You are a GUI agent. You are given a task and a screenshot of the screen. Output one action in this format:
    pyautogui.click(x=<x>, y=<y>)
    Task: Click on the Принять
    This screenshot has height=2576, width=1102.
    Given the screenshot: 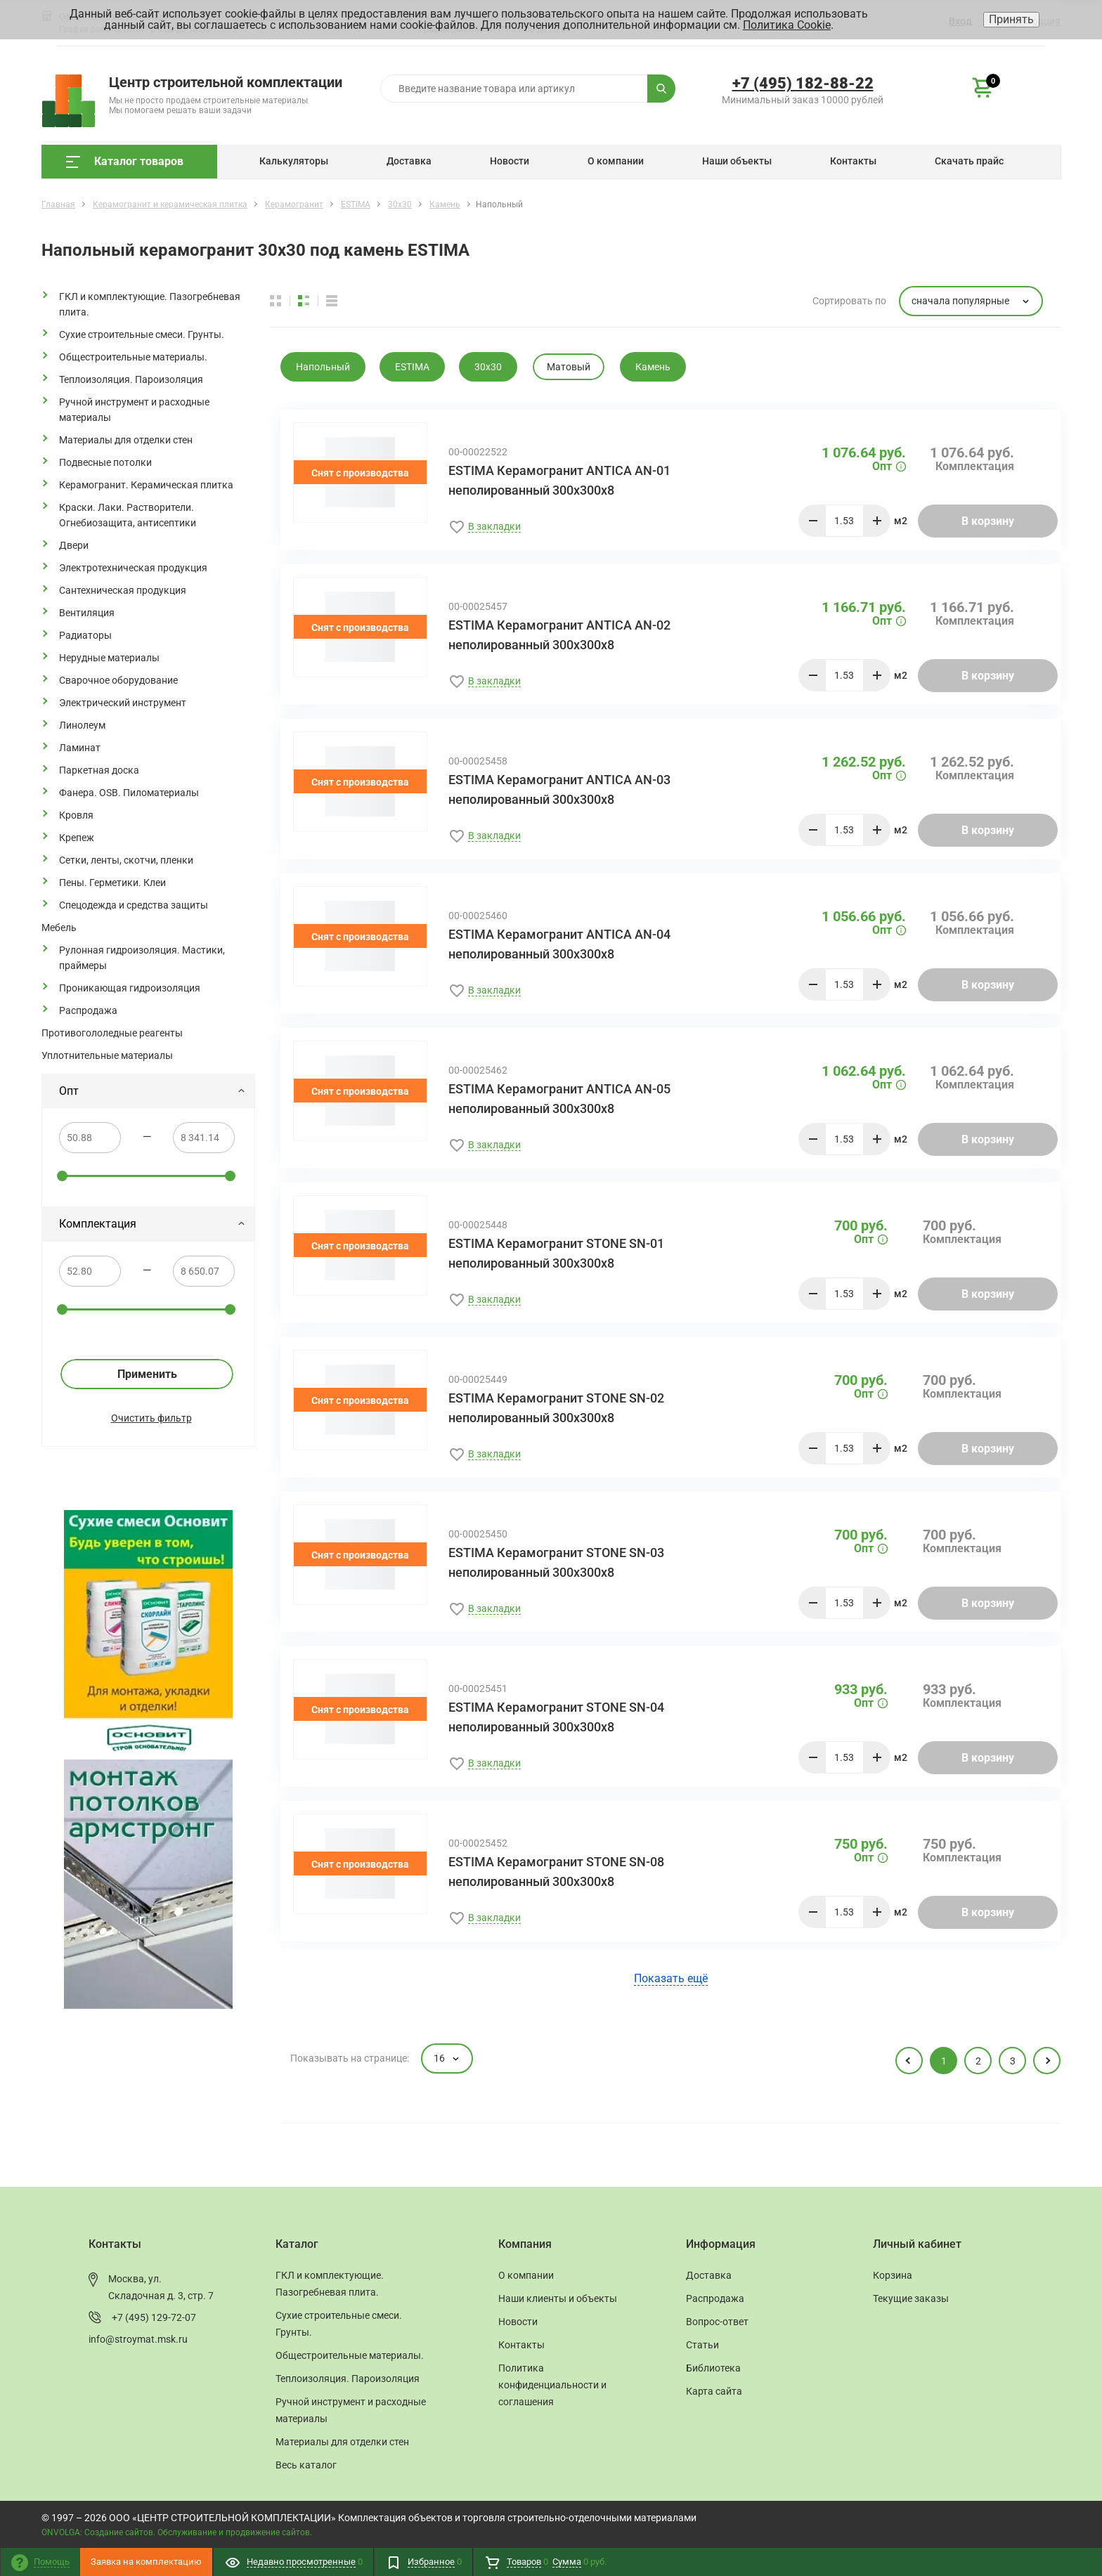 What is the action you would take?
    pyautogui.click(x=1011, y=19)
    